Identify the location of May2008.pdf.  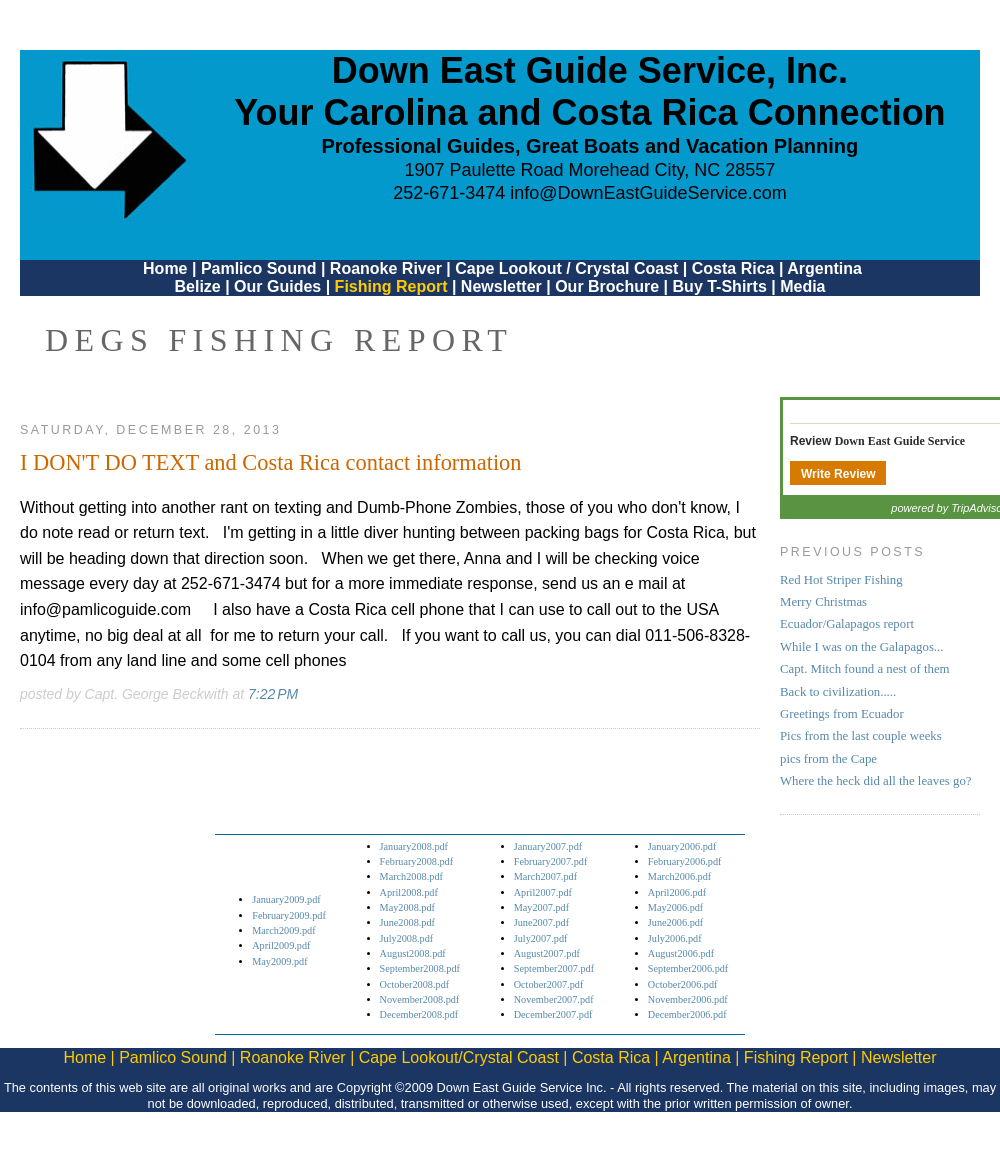
(407, 907).